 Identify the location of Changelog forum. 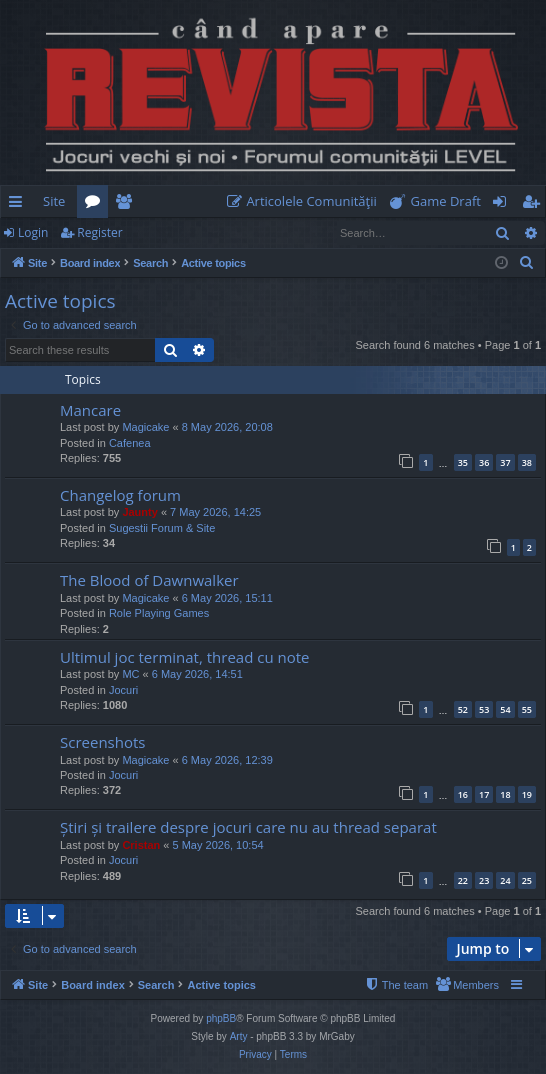
(120, 495).